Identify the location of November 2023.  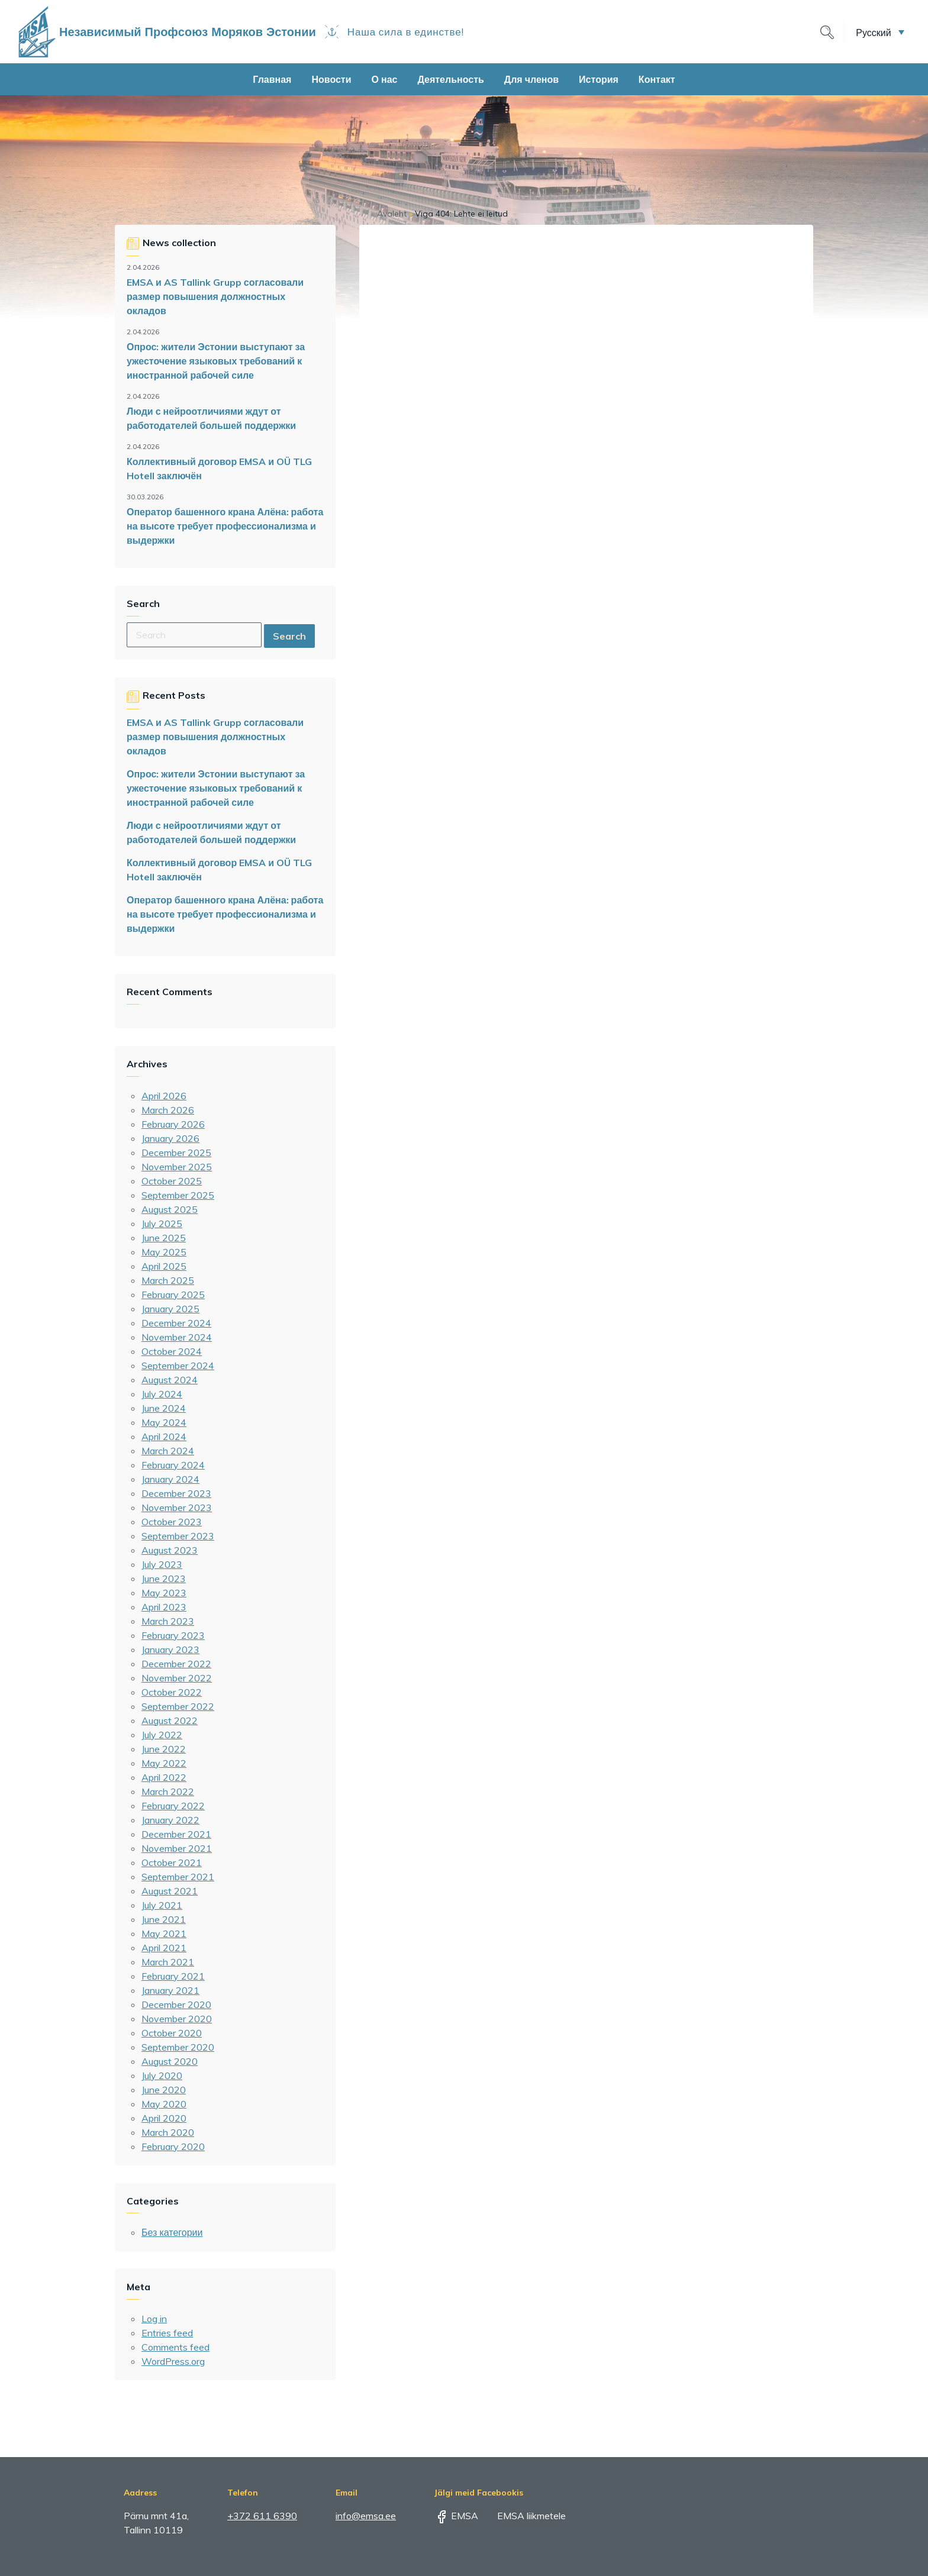
(176, 1507).